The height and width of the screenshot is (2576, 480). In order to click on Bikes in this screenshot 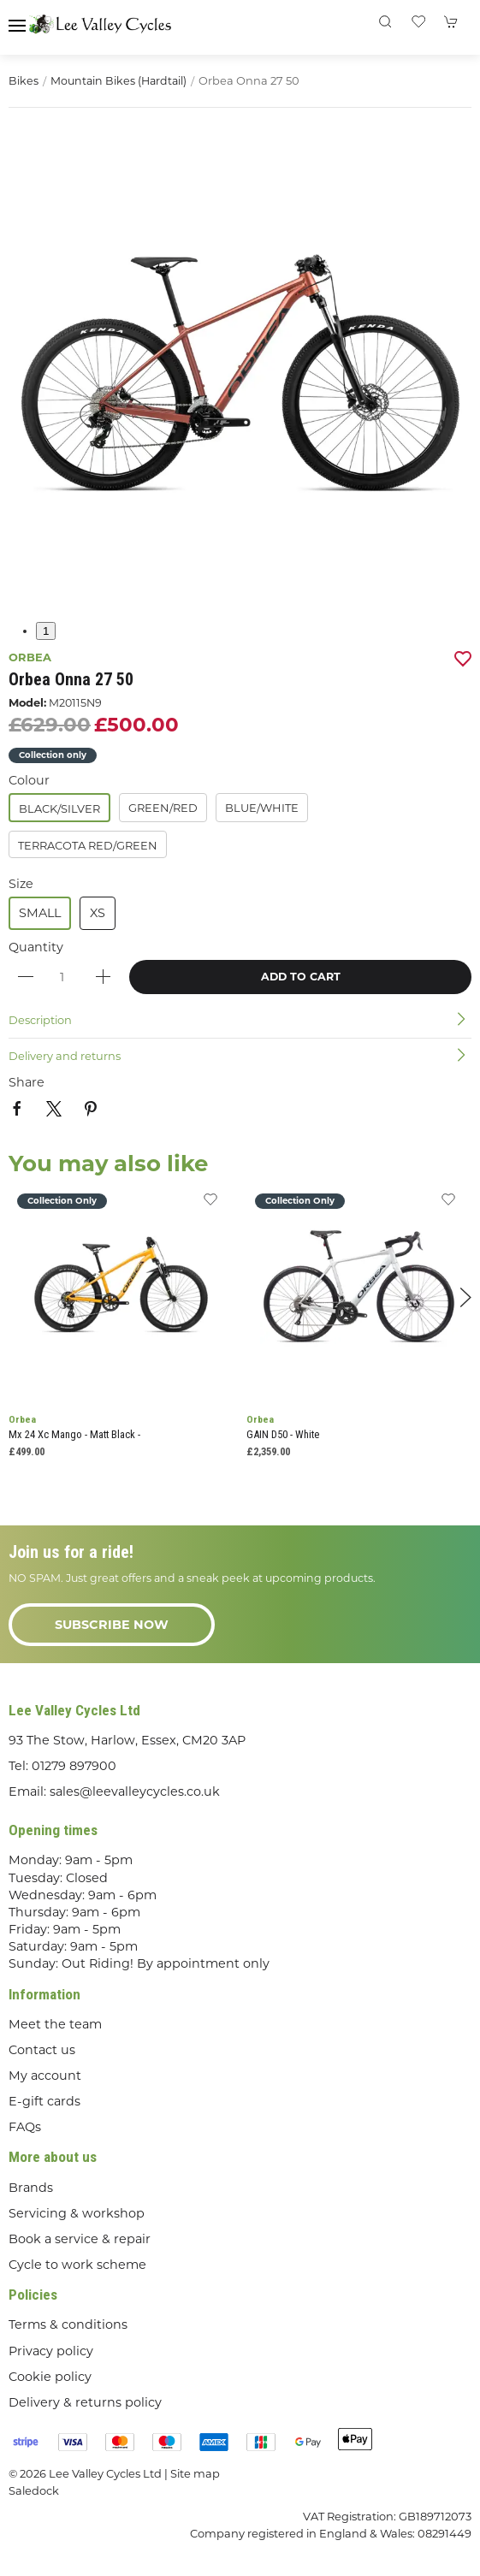, I will do `click(24, 80)`.